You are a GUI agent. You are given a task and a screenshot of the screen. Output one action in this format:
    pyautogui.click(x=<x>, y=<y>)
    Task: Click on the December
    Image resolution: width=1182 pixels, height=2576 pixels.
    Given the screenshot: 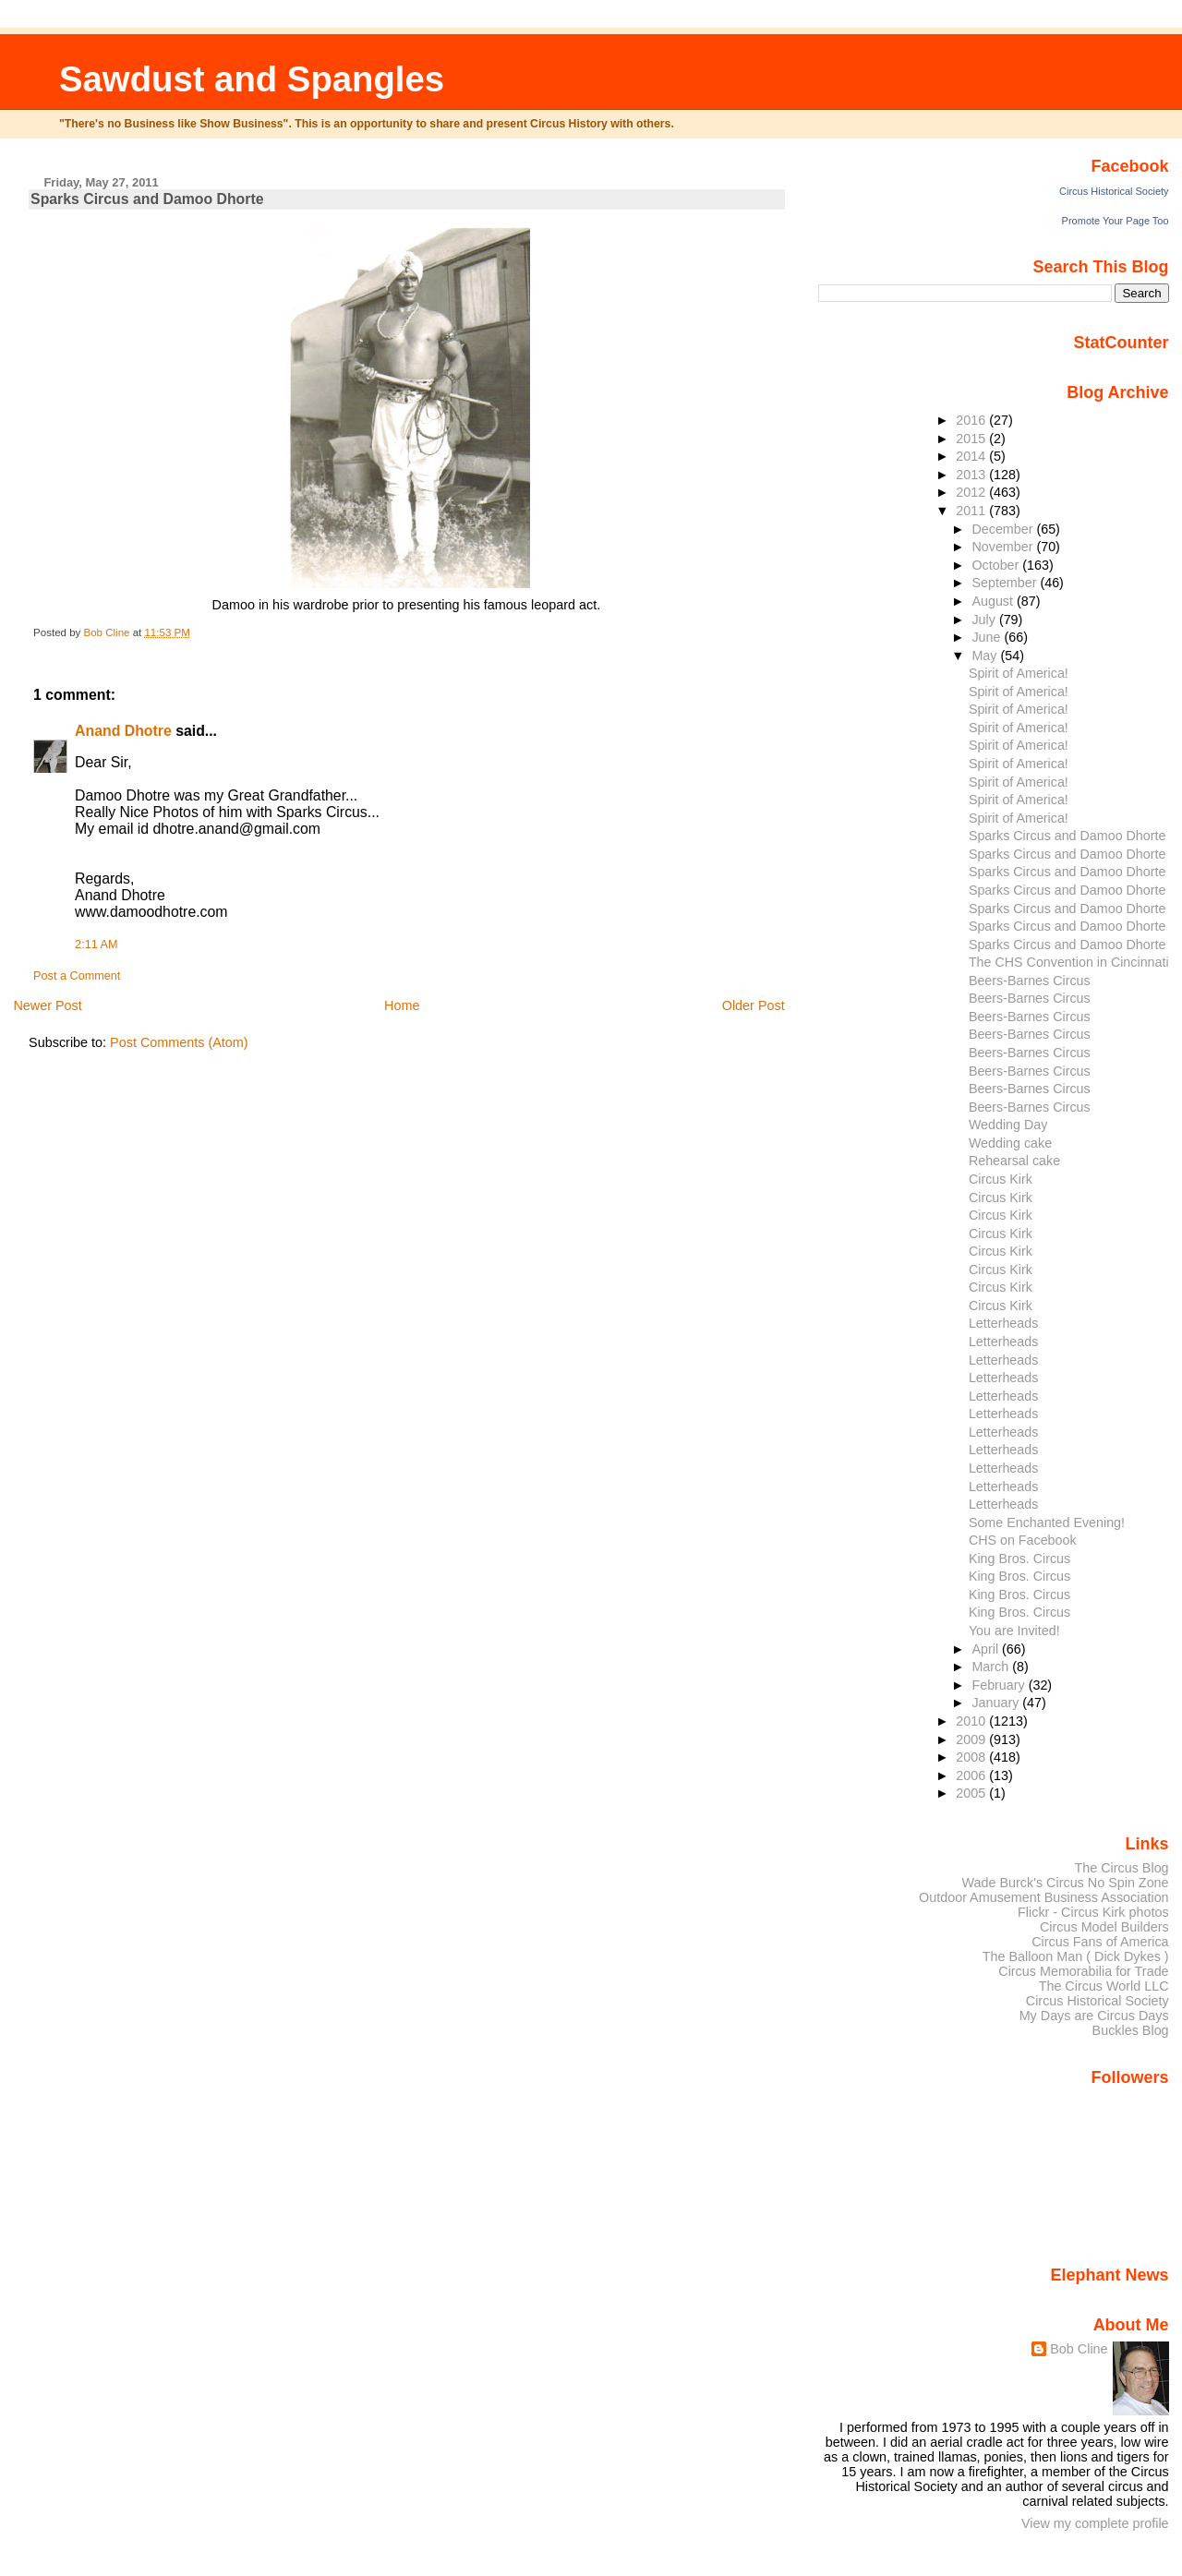 What is the action you would take?
    pyautogui.click(x=1003, y=529)
    